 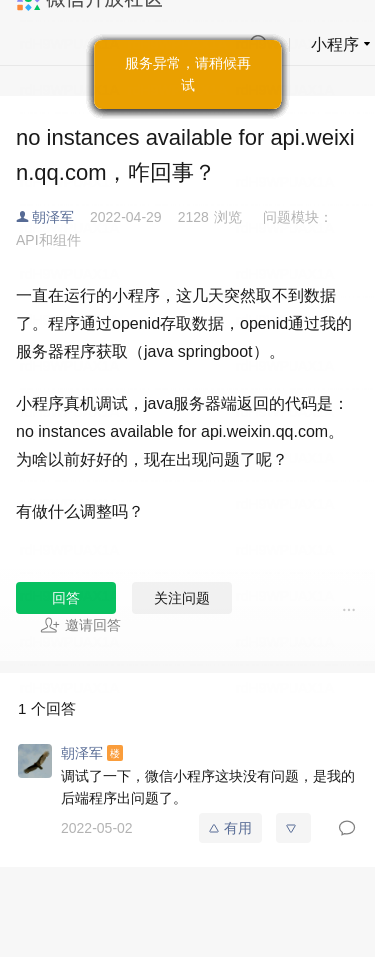 I want to click on 回答, so click(x=66, y=598).